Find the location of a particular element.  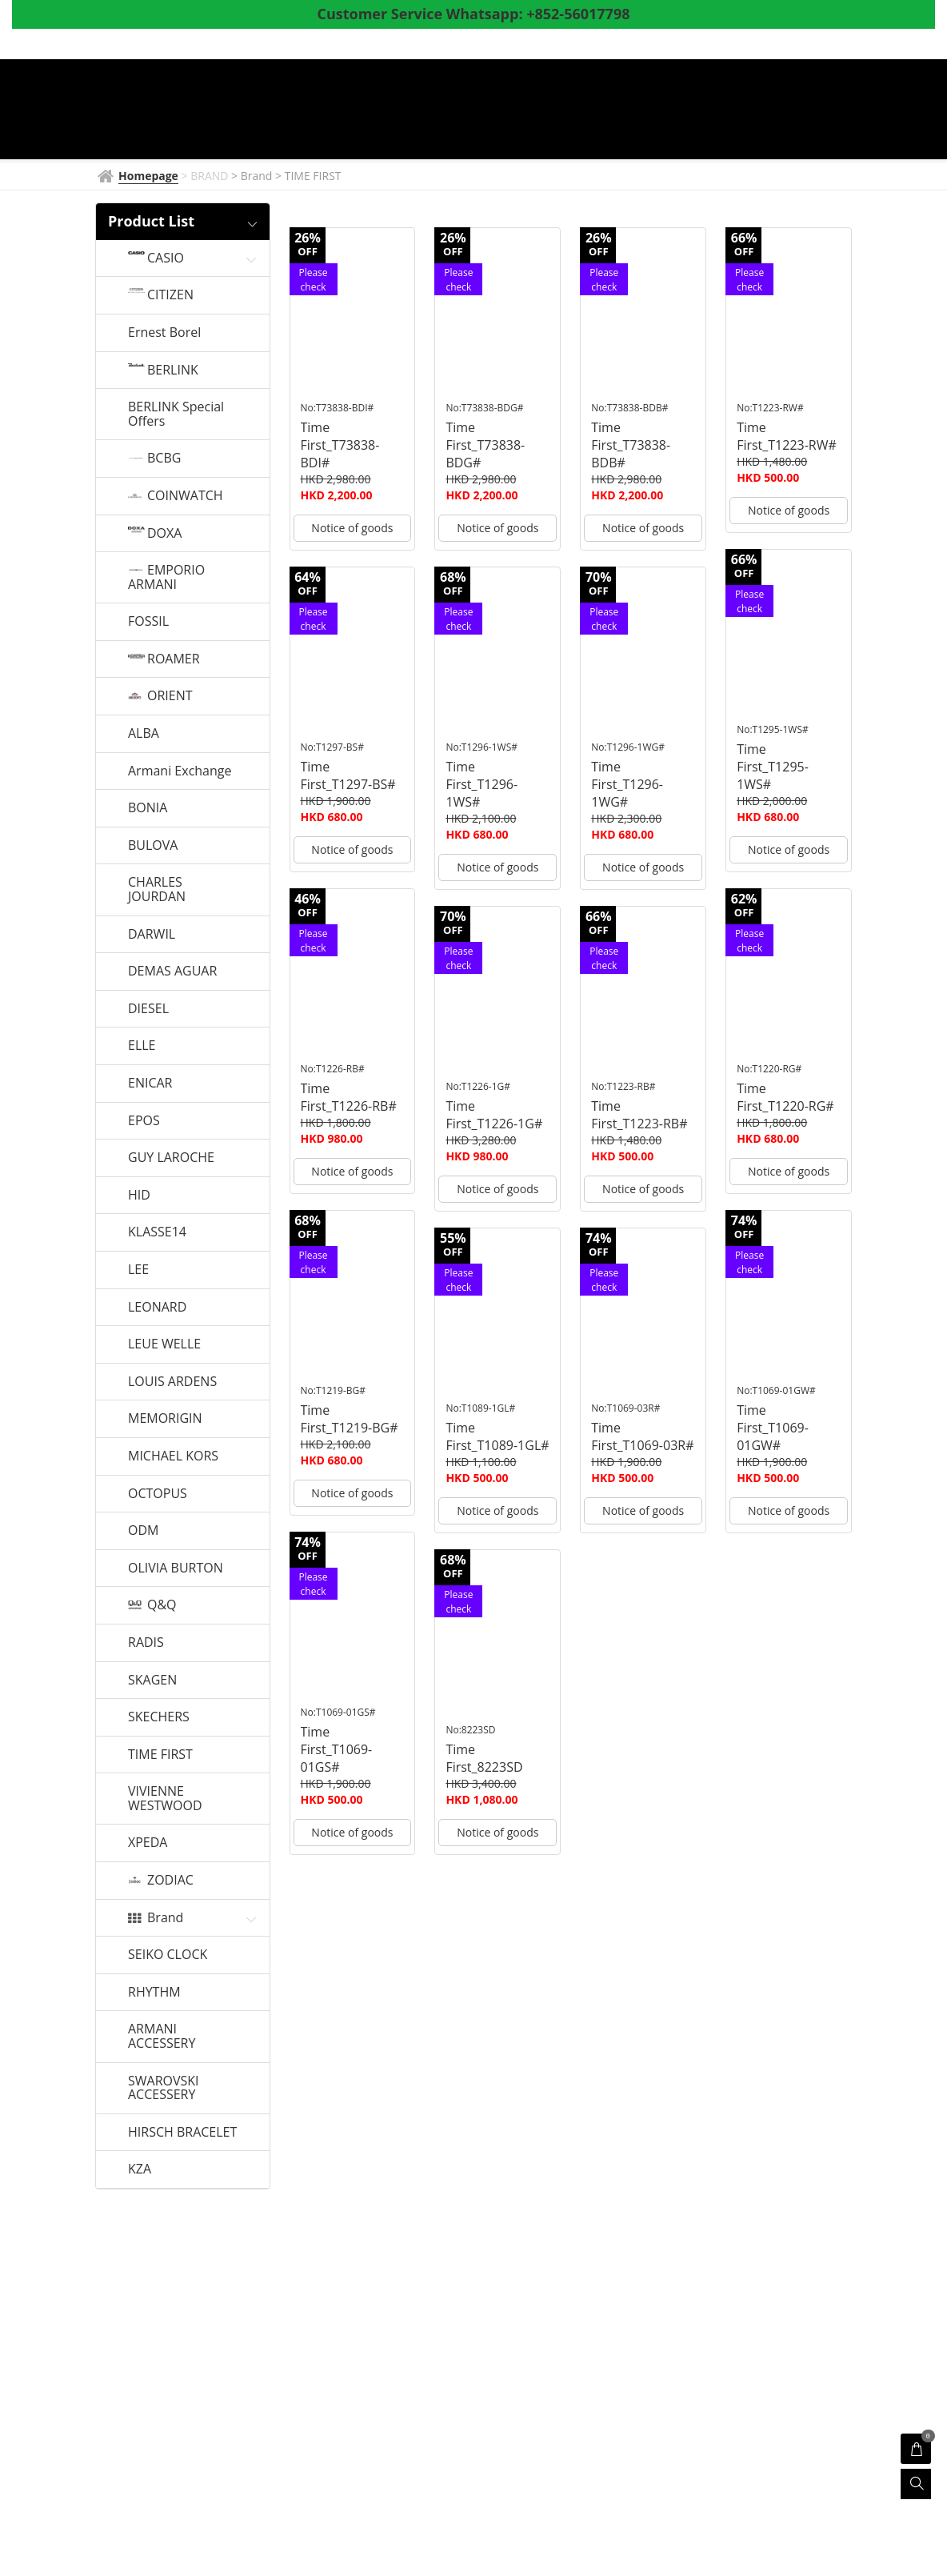

CITIZEN is located at coordinates (170, 295).